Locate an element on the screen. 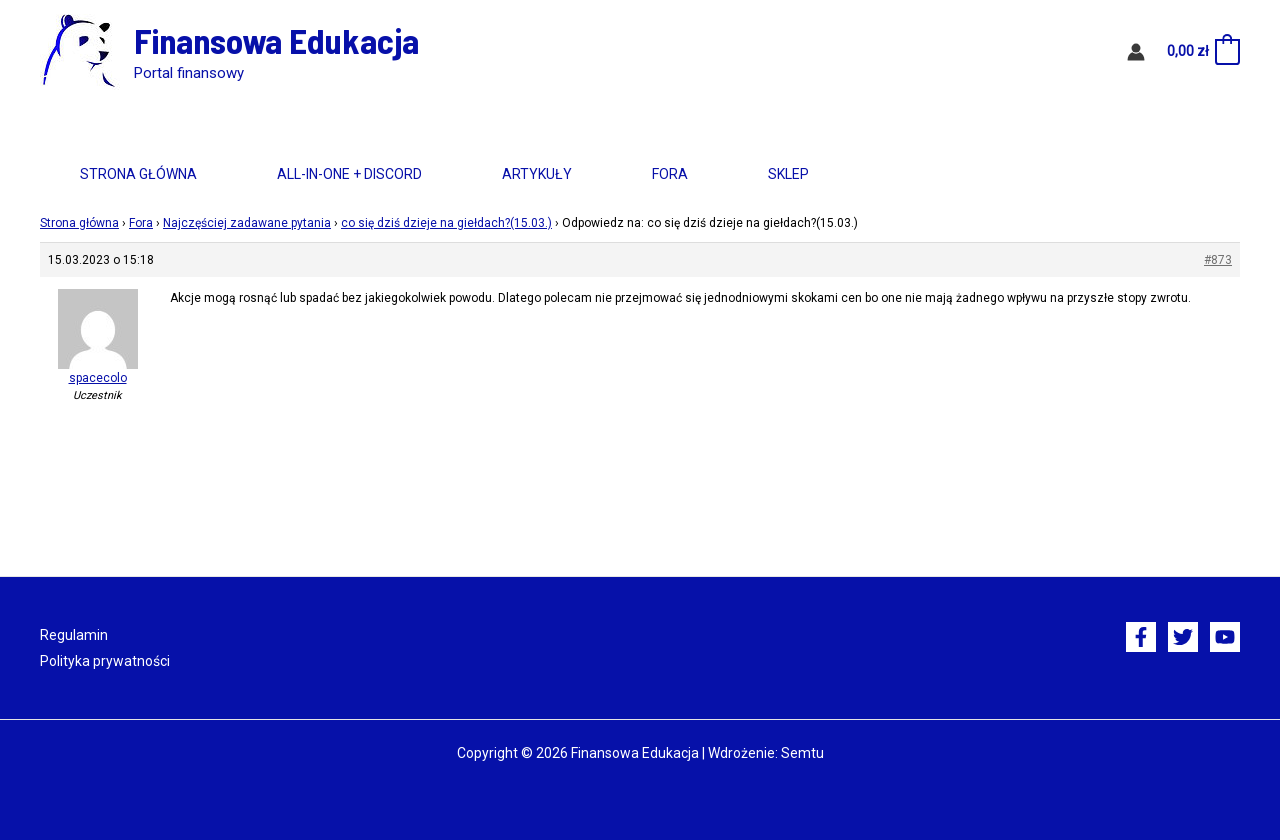 This screenshot has height=840, width=1280. [YouTube] is located at coordinates (1225, 637).